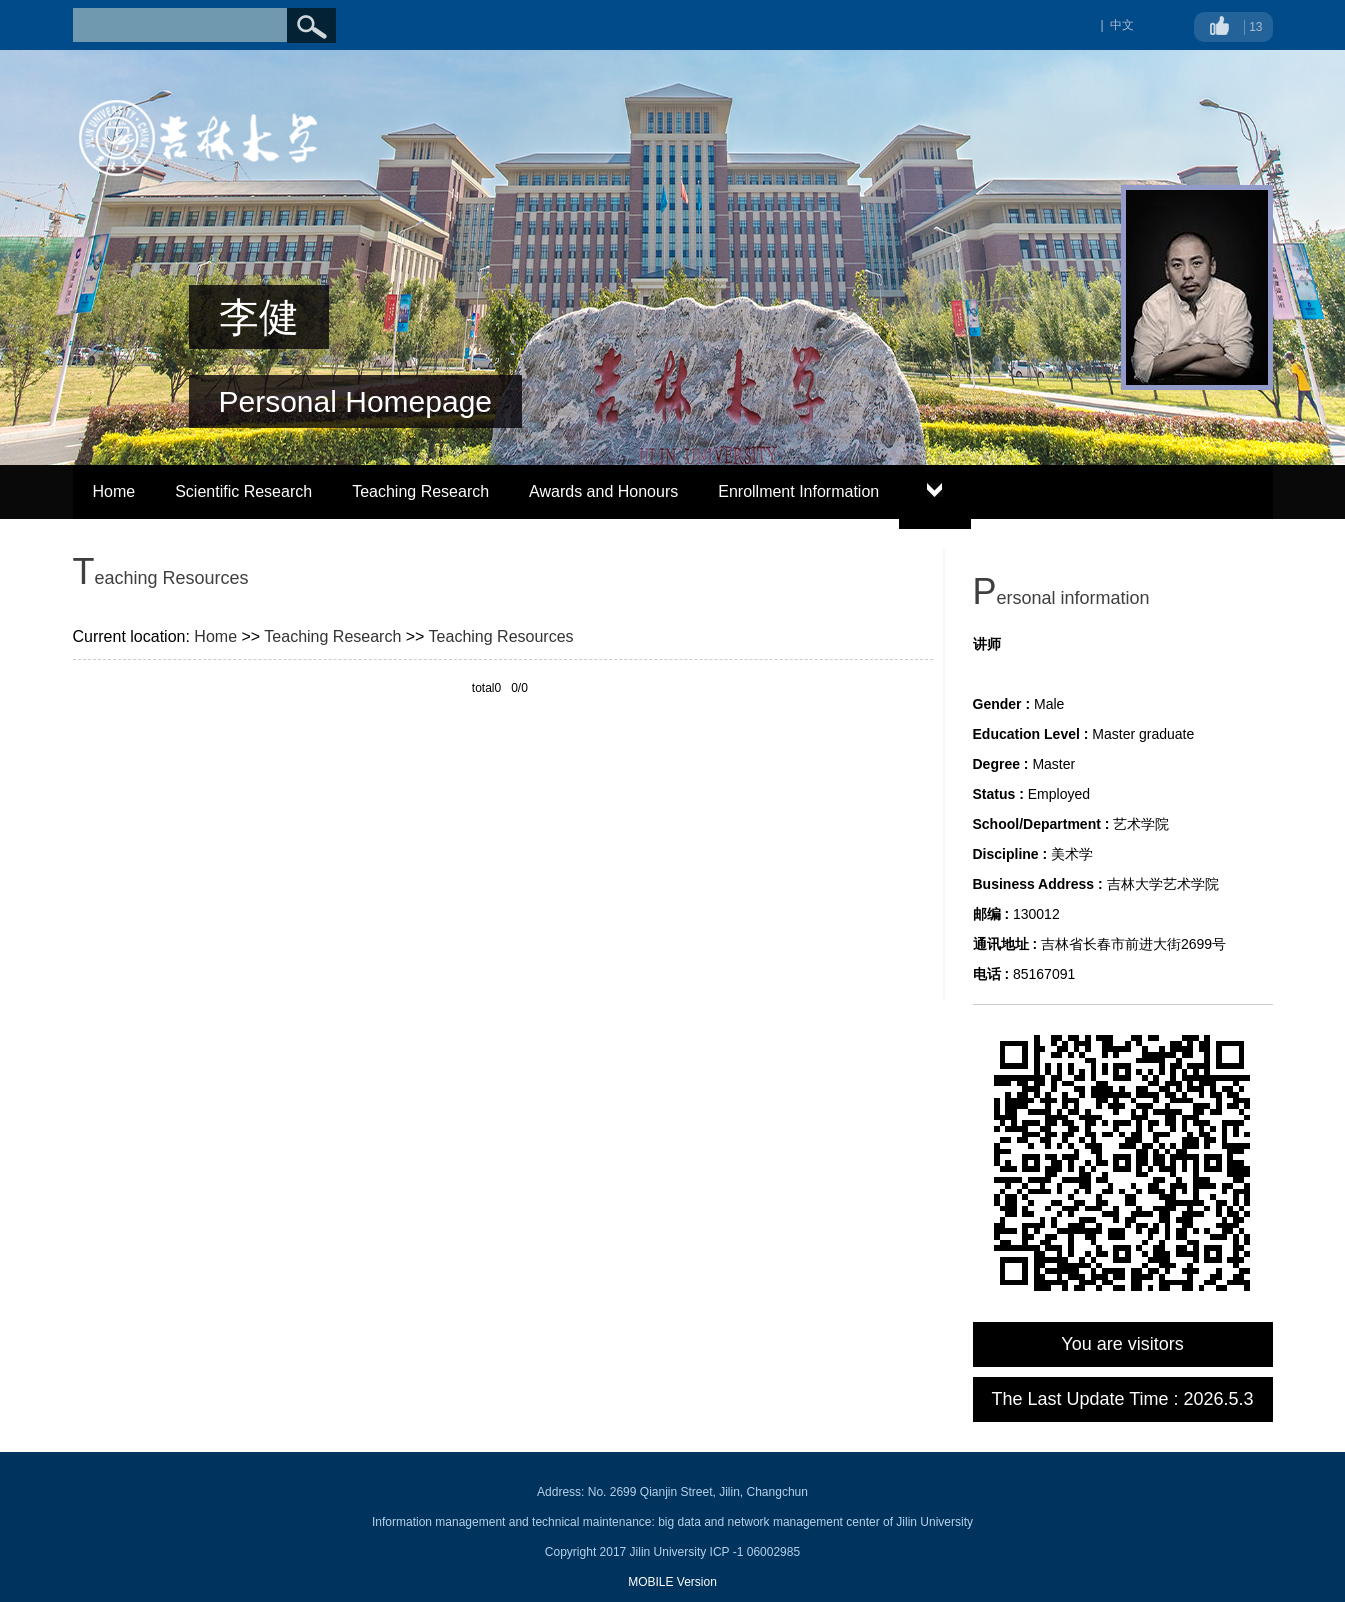 The height and width of the screenshot is (1602, 1345). What do you see at coordinates (420, 491) in the screenshot?
I see `Teaching Research` at bounding box center [420, 491].